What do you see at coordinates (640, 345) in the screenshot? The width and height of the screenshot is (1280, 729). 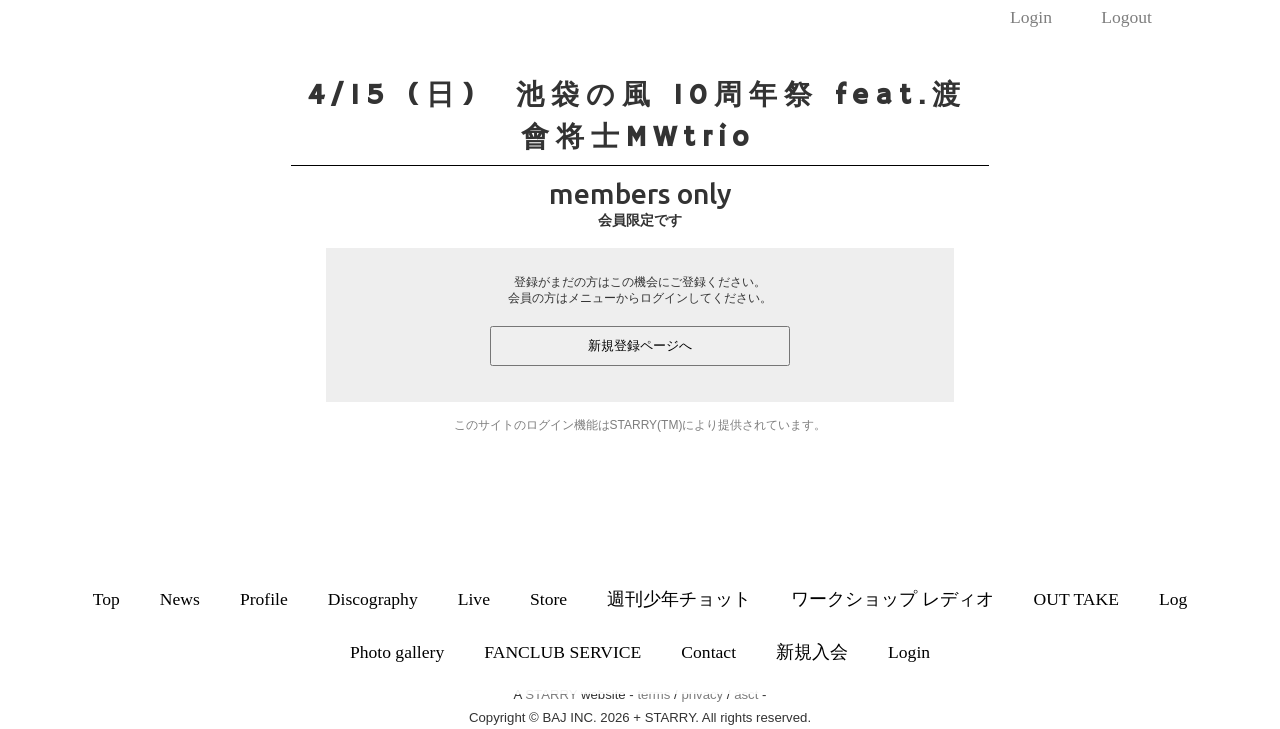 I see `新規登録ページへ` at bounding box center [640, 345].